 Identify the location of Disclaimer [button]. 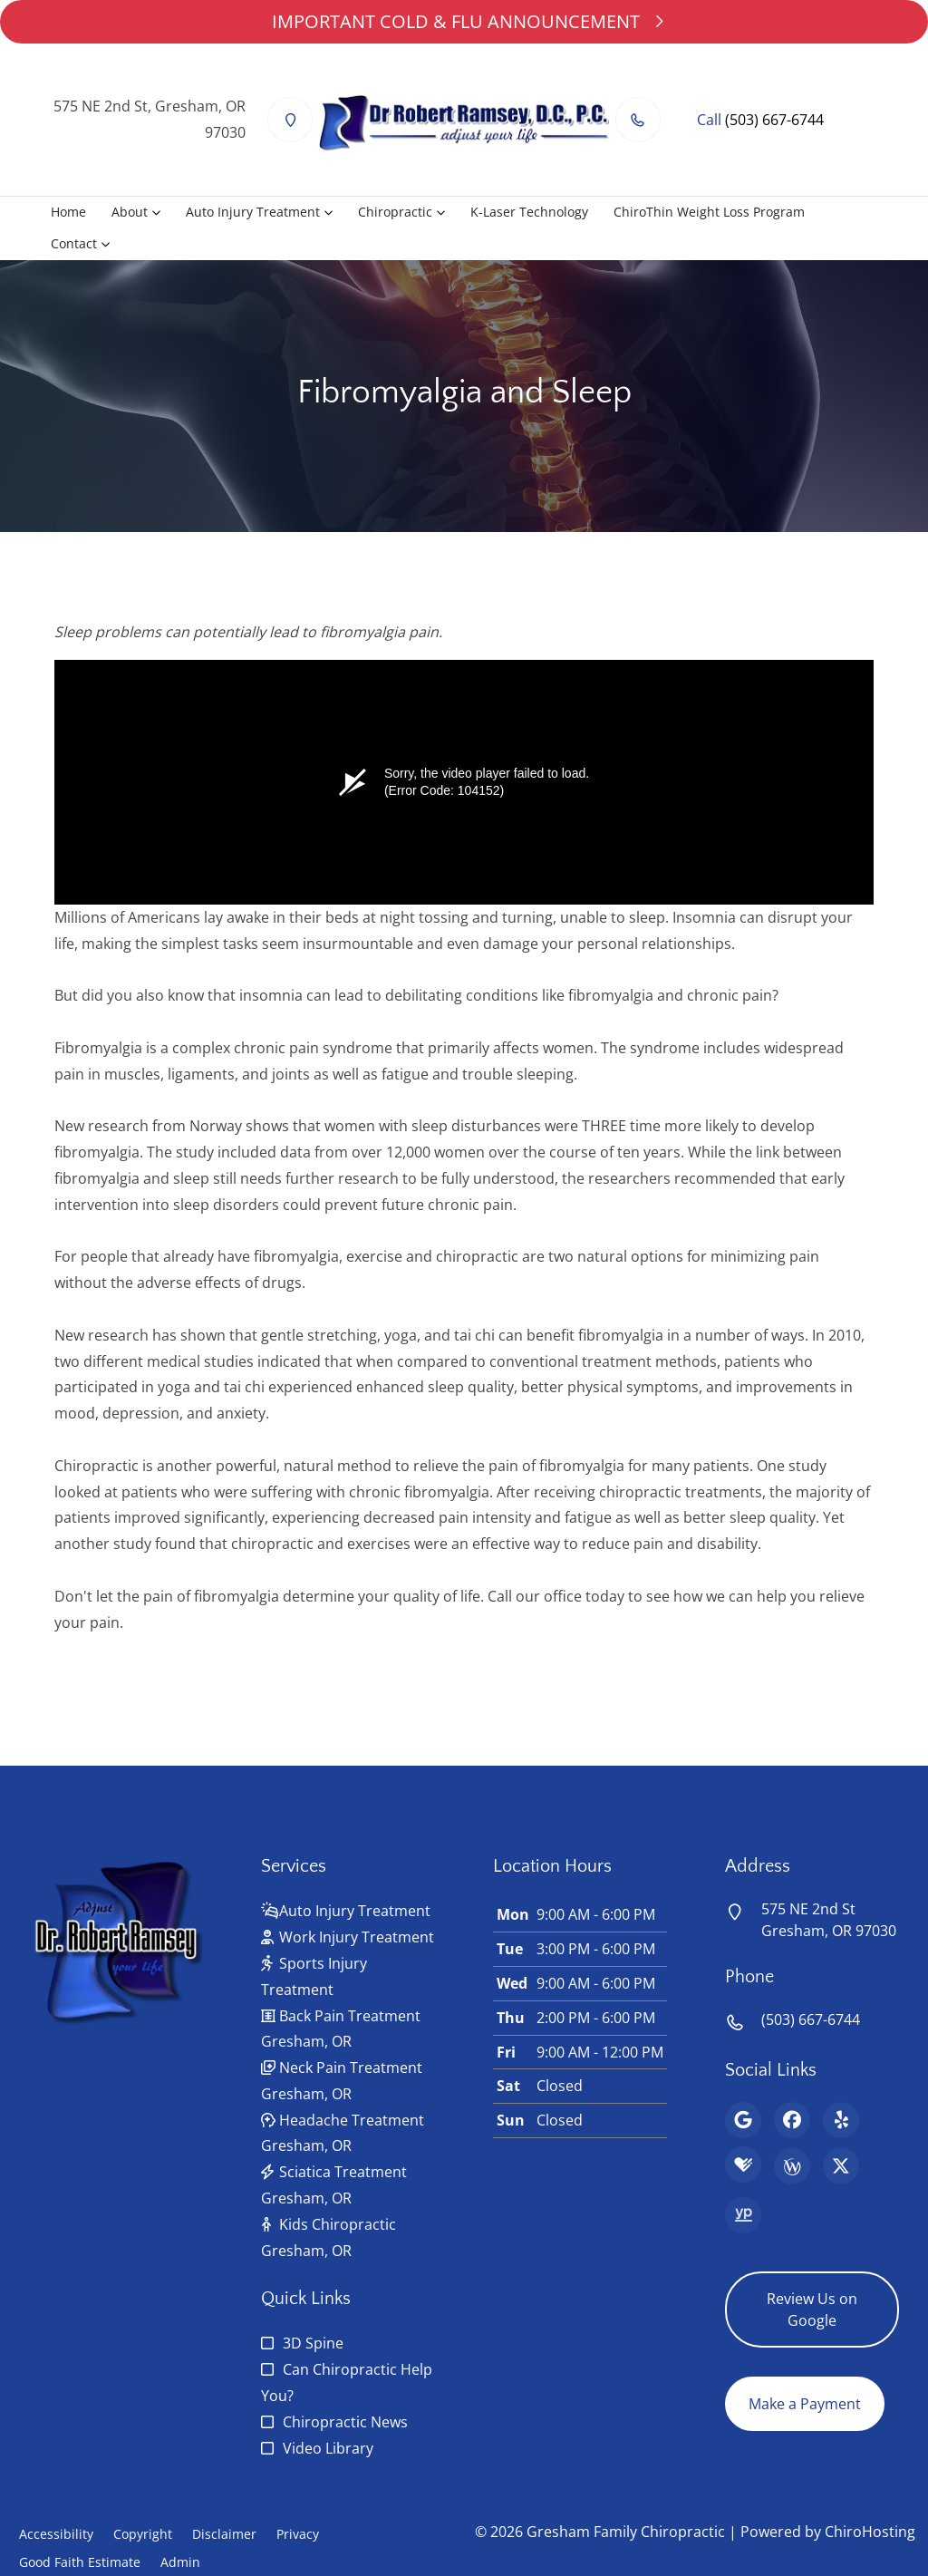
(224, 2533).